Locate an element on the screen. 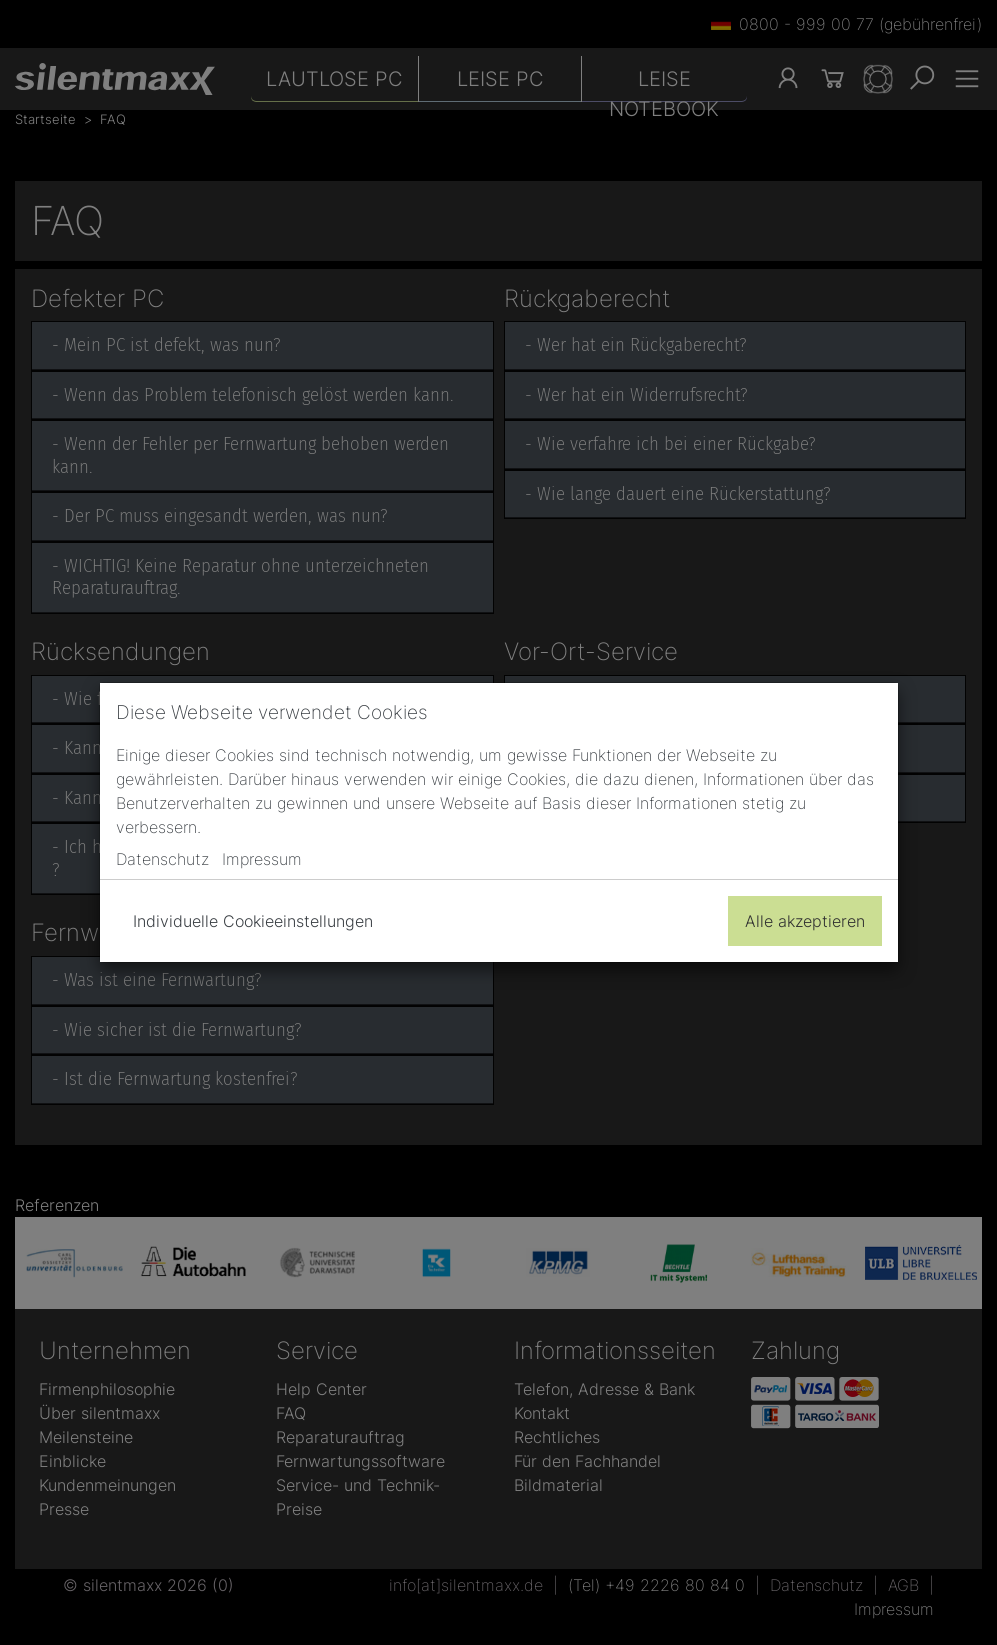 Image resolution: width=997 pixels, height=1645 pixels. Datenschutz [button] is located at coordinates (162, 859).